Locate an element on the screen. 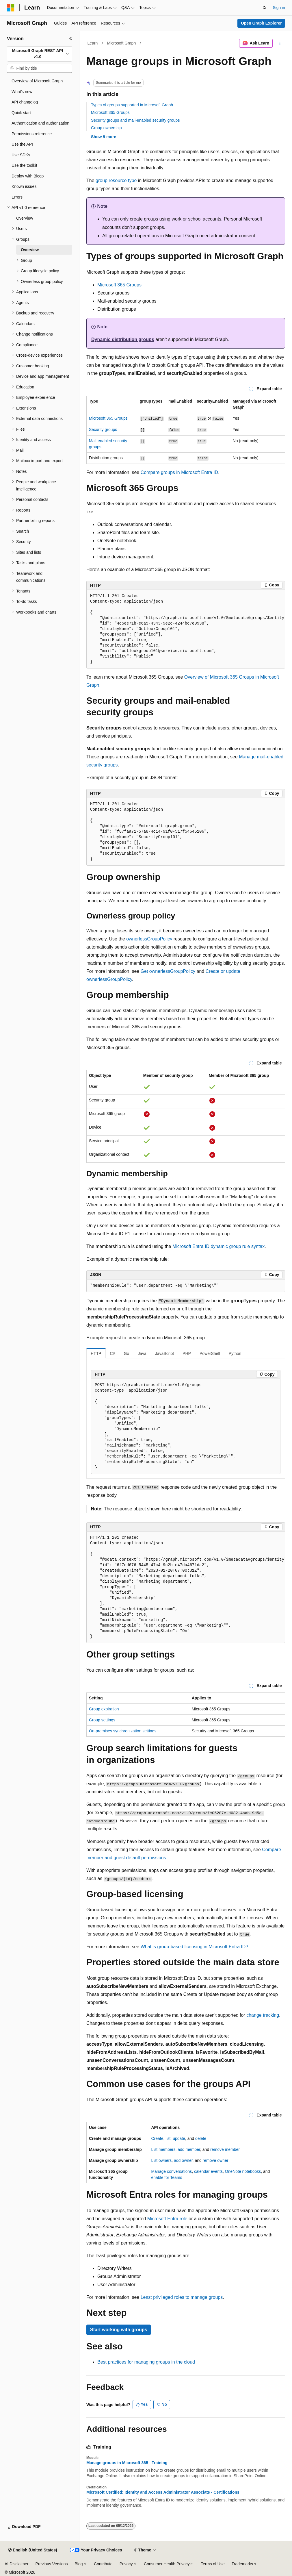 This screenshot has width=292, height=2576. Microsoft Graph is located at coordinates (121, 43).